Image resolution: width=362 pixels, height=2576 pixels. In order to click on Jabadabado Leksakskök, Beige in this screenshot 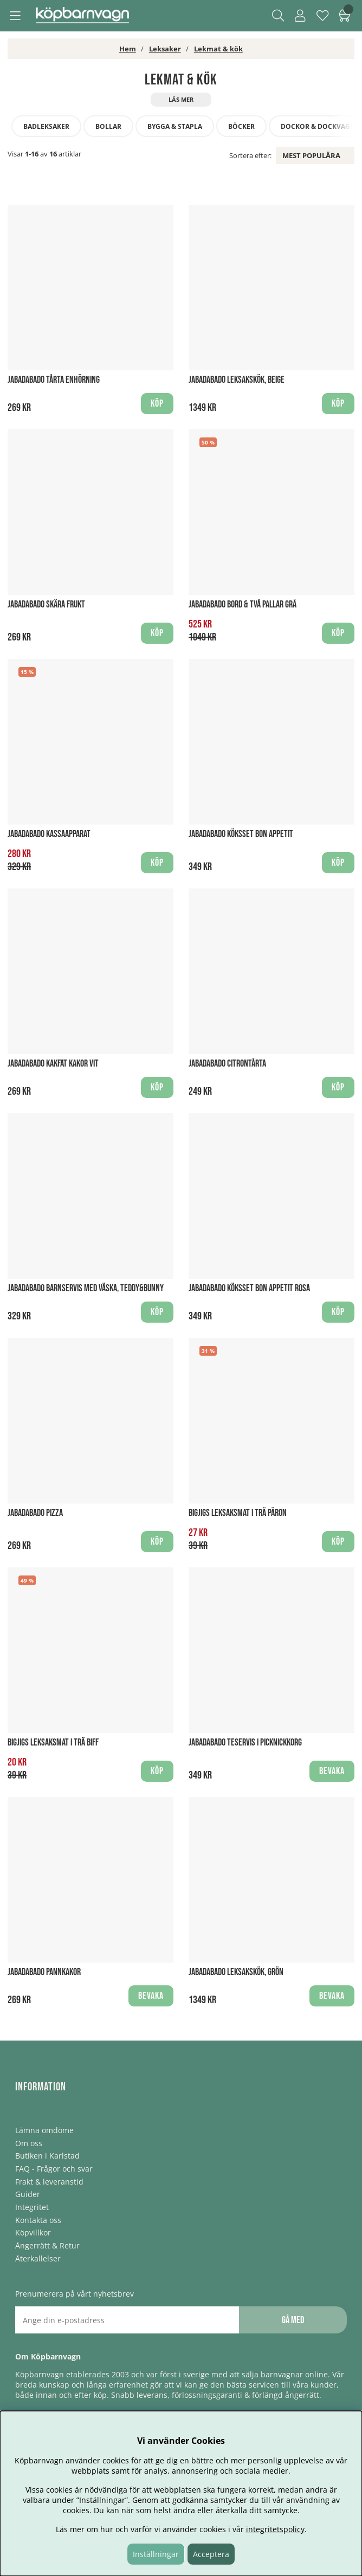, I will do `click(237, 379)`.